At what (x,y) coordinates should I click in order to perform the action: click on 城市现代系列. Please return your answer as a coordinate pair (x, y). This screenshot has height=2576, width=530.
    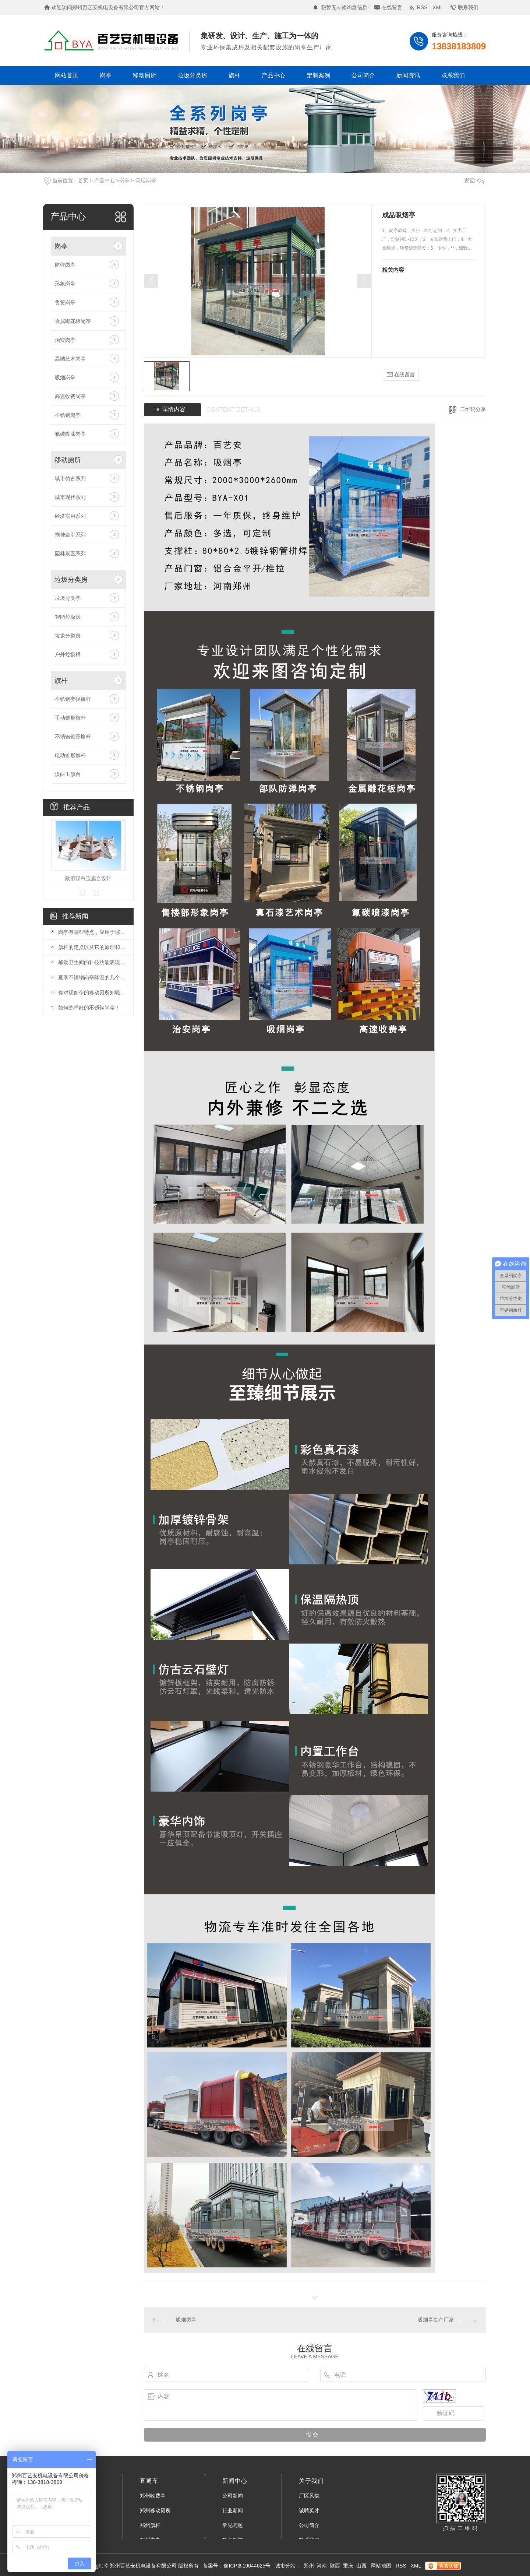
    Looking at the image, I should click on (70, 497).